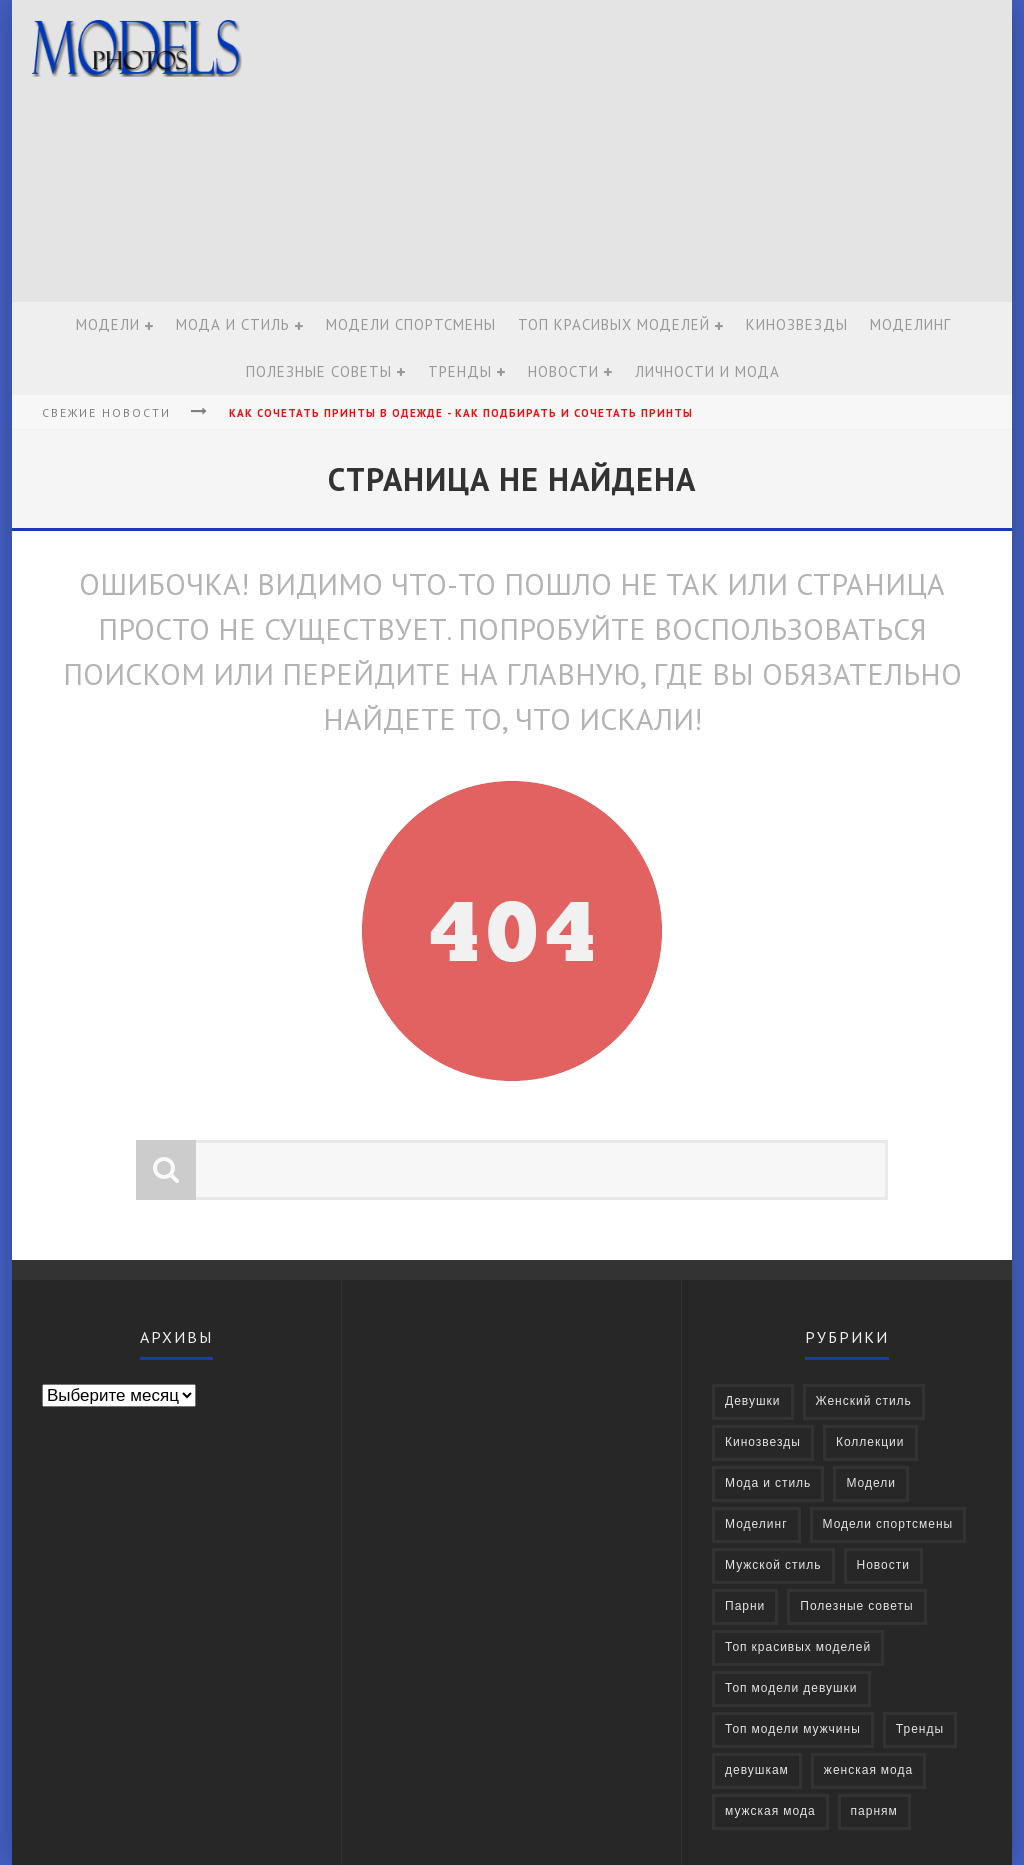 This screenshot has height=1865, width=1024. Describe the element at coordinates (319, 371) in the screenshot. I see `Полезные советы` at that location.